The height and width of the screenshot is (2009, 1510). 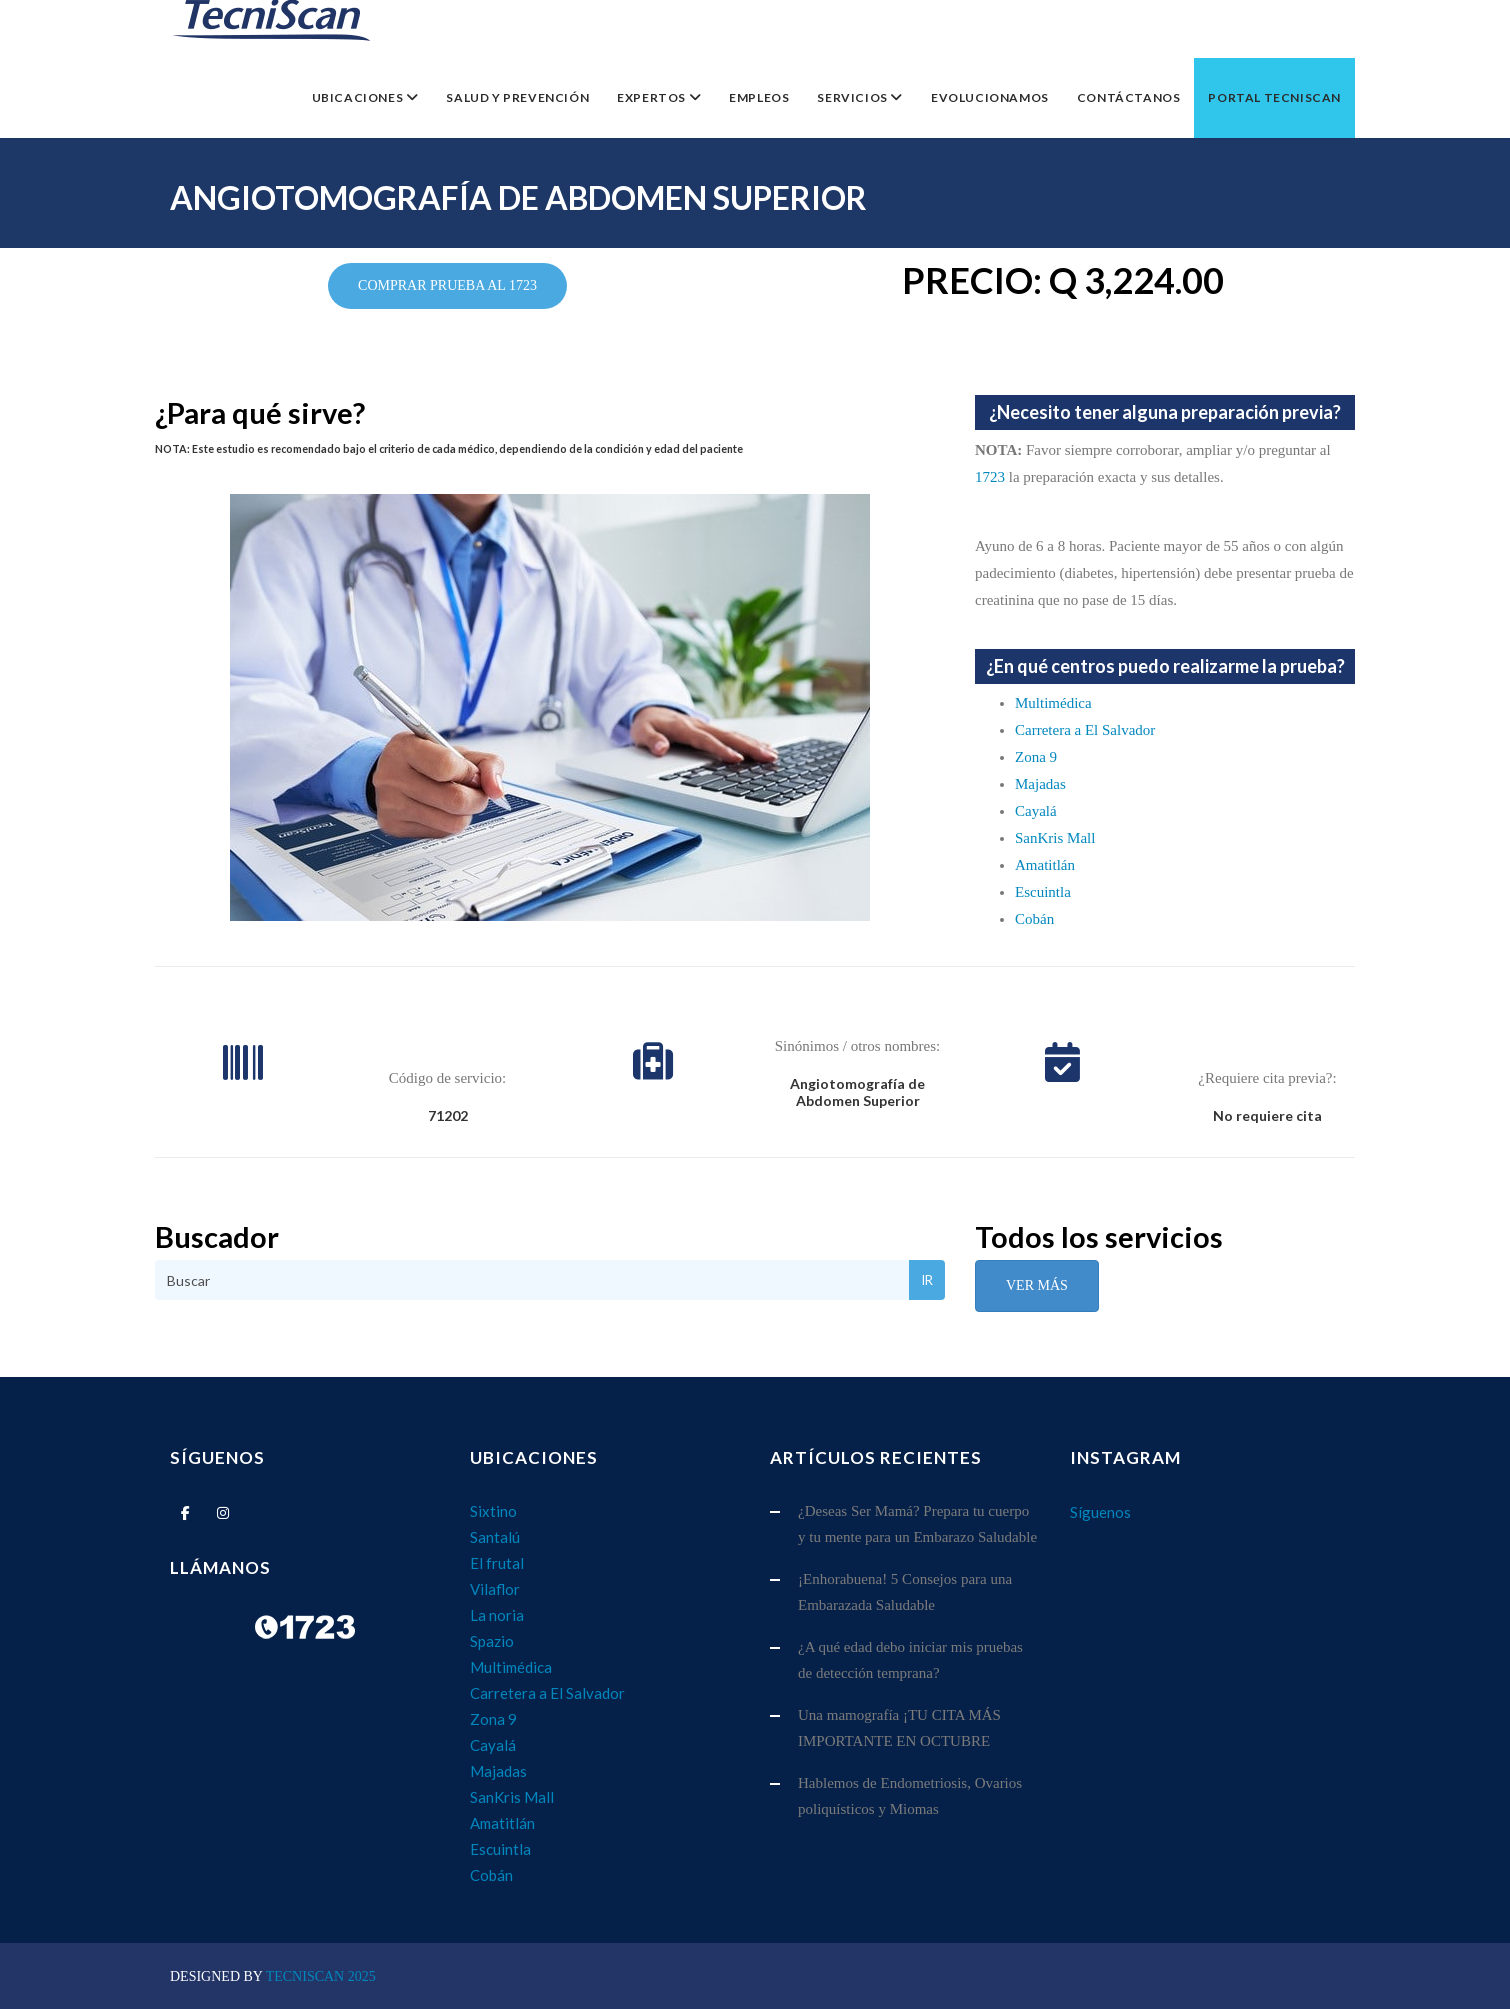 What do you see at coordinates (990, 97) in the screenshot?
I see `Evolucionamos` at bounding box center [990, 97].